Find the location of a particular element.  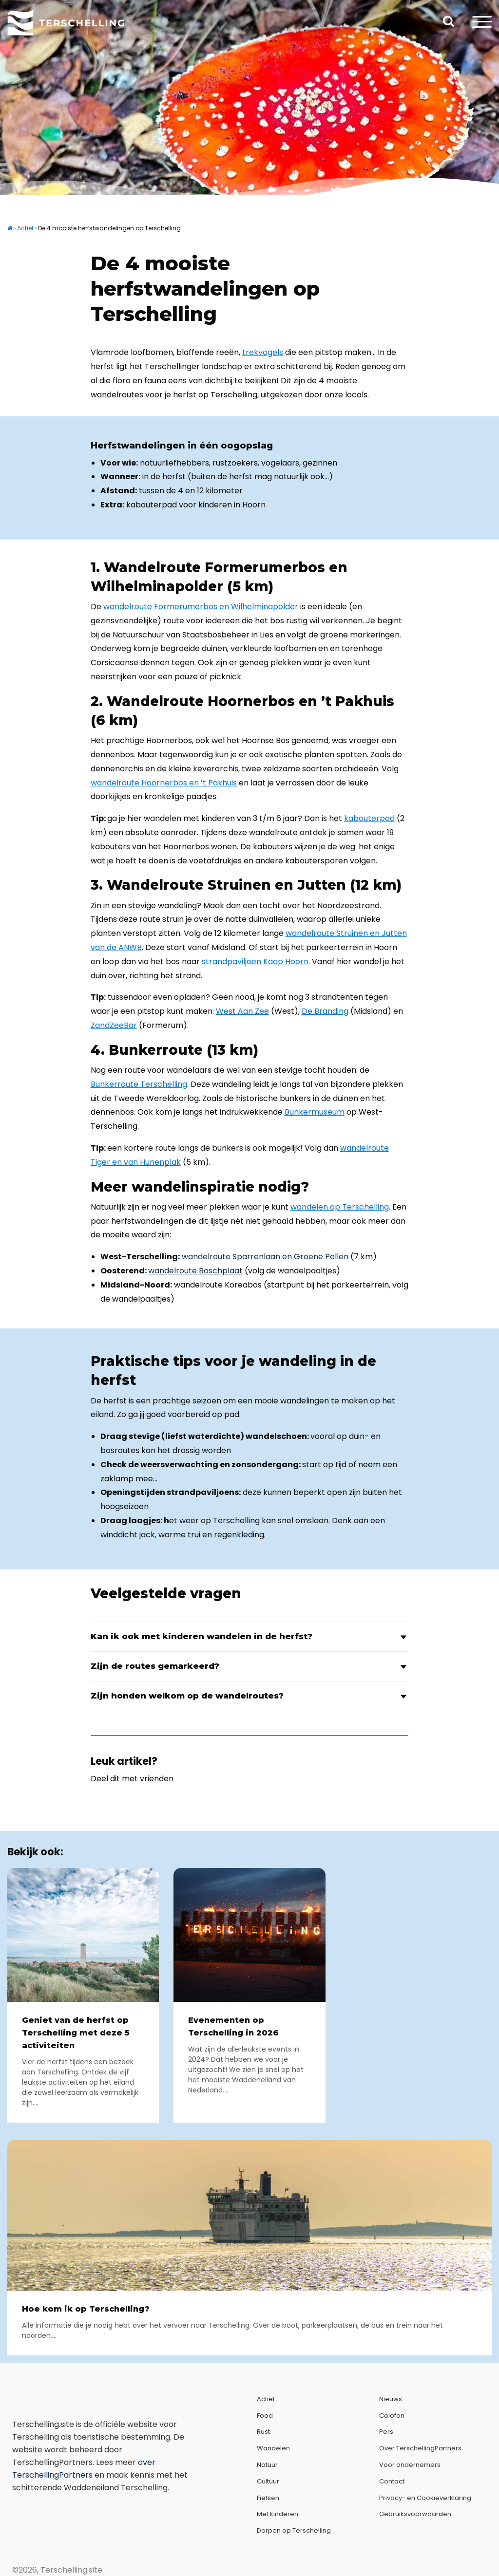

Zijn de routes gemarkeerd? is located at coordinates (250, 1666).